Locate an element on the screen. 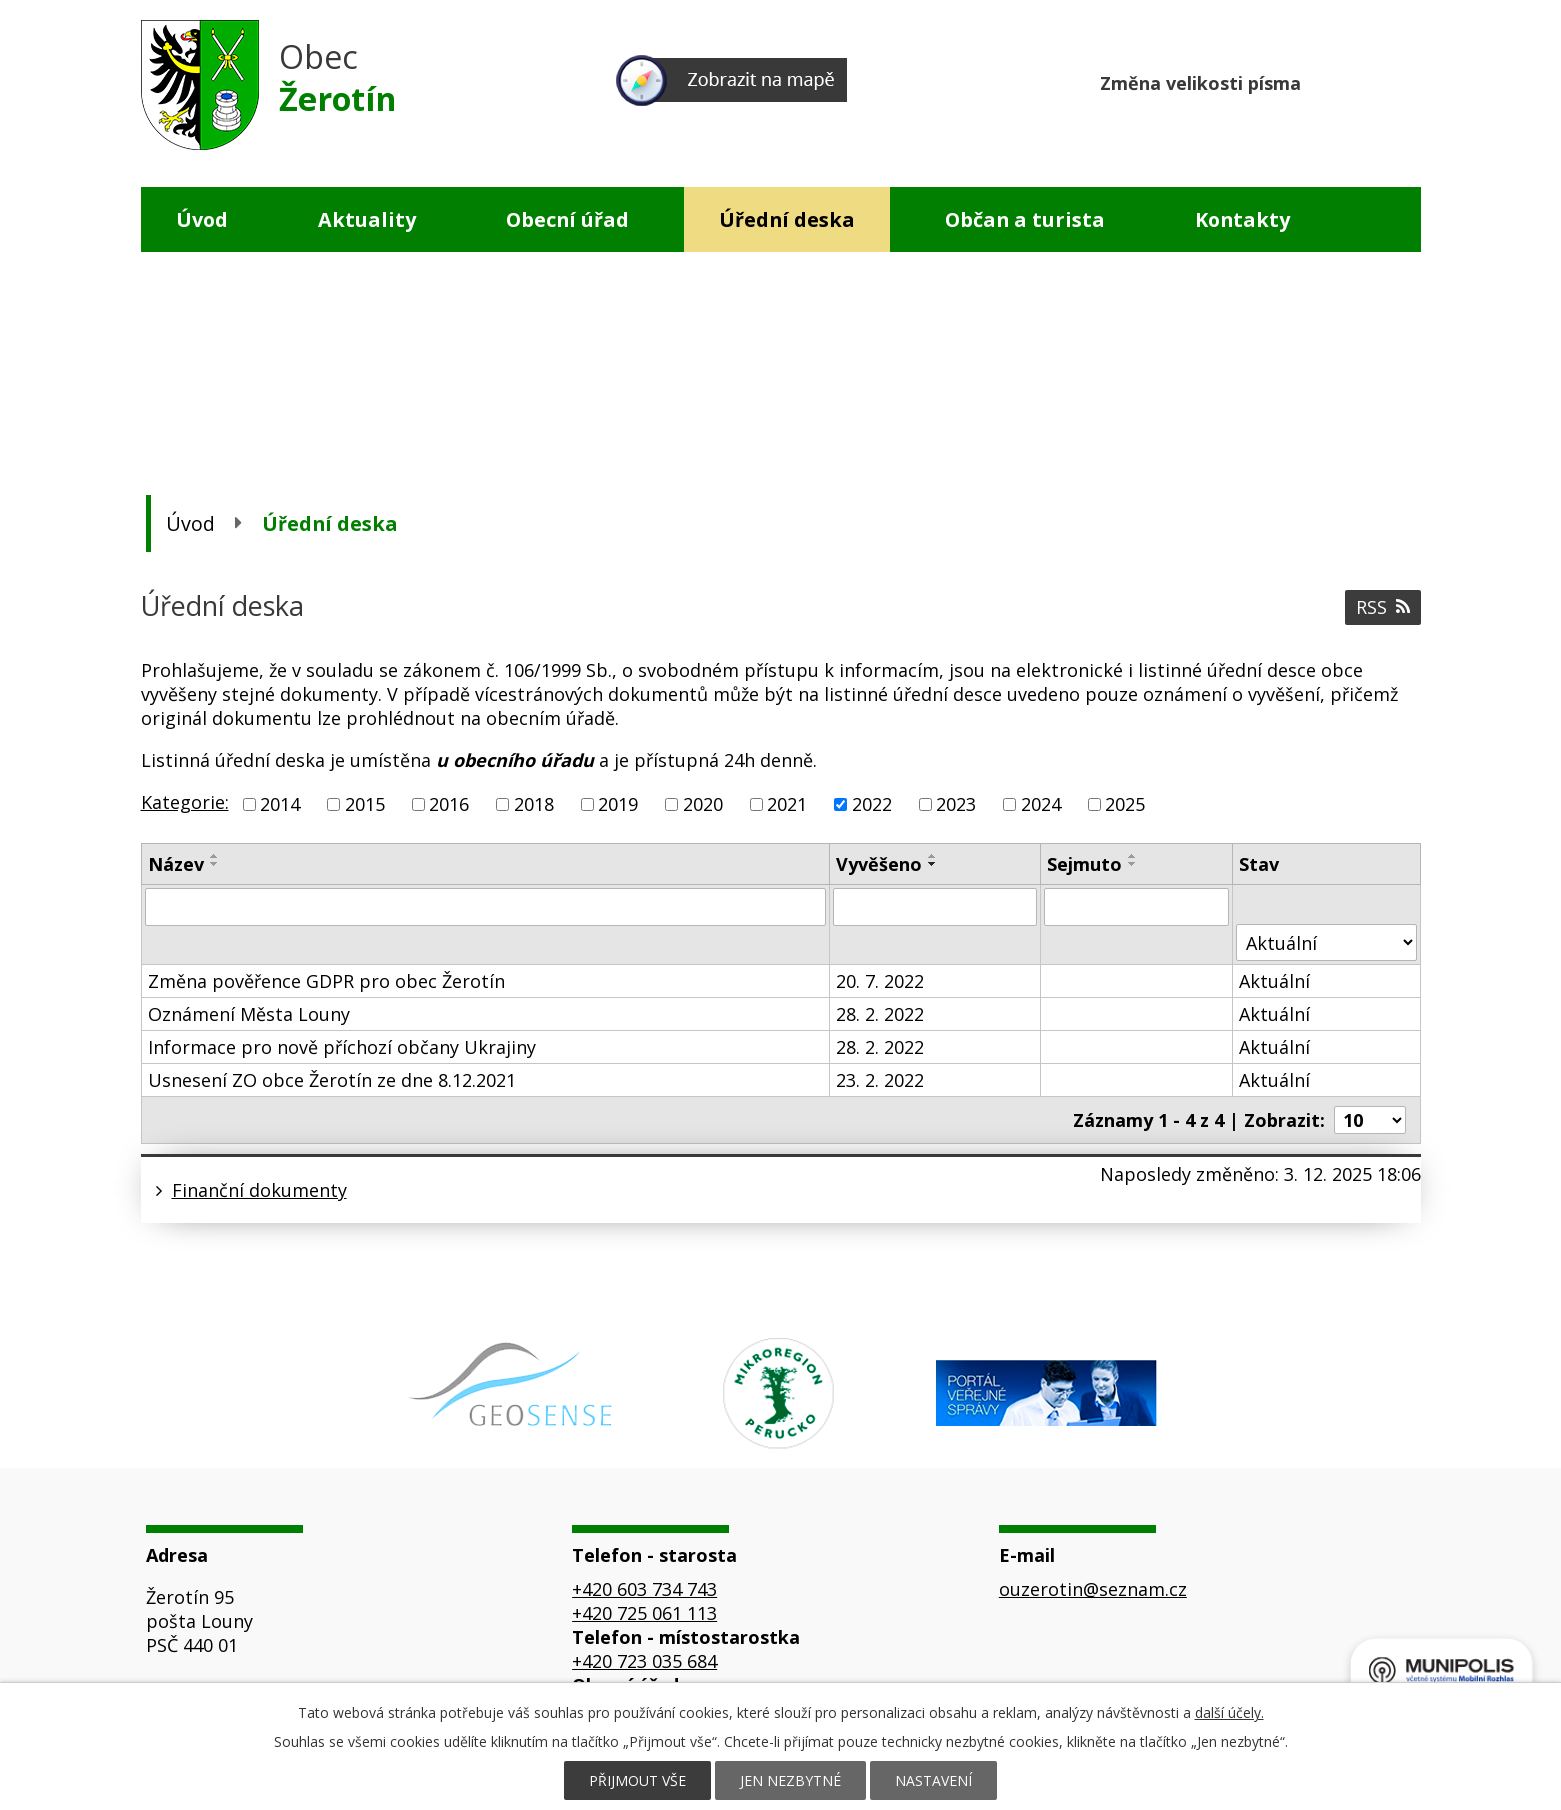 The width and height of the screenshot is (1561, 1810). Větší is located at coordinates (1404, 80).